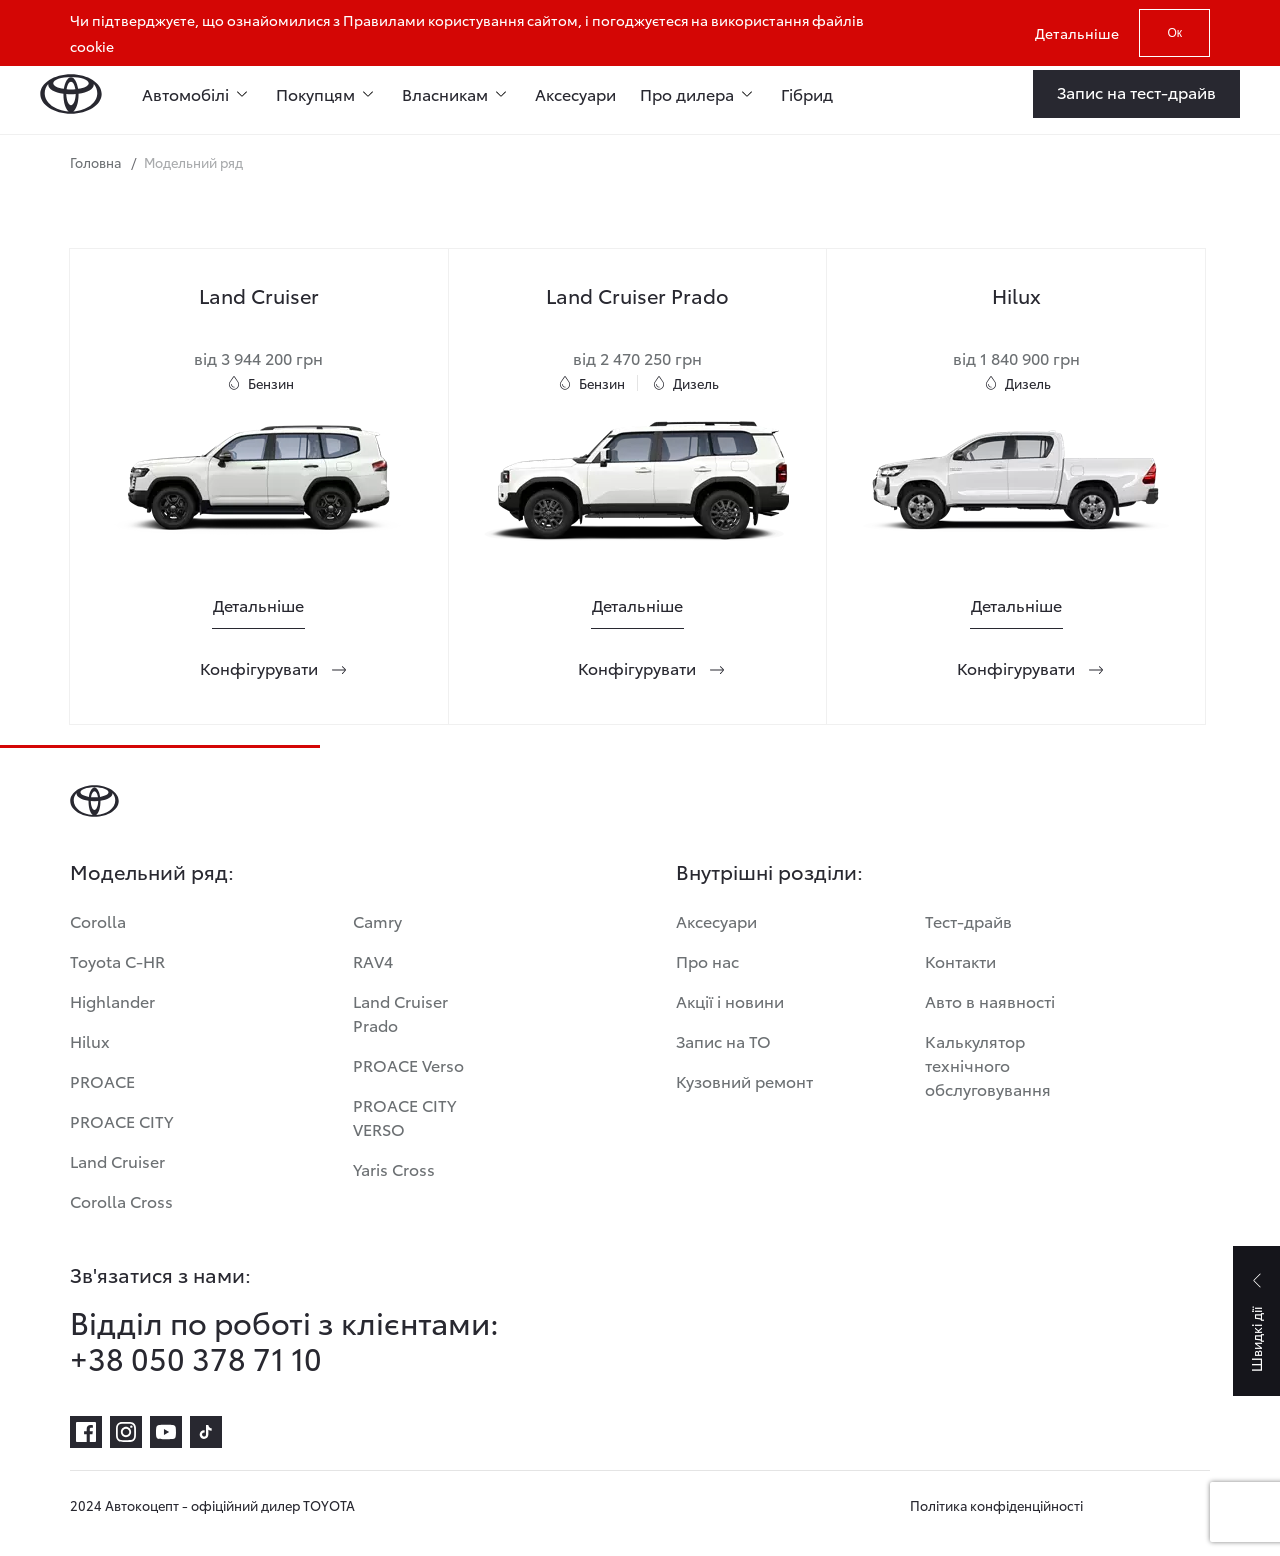 Image resolution: width=1280 pixels, height=1556 pixels. I want to click on [youtube], so click(166, 1432).